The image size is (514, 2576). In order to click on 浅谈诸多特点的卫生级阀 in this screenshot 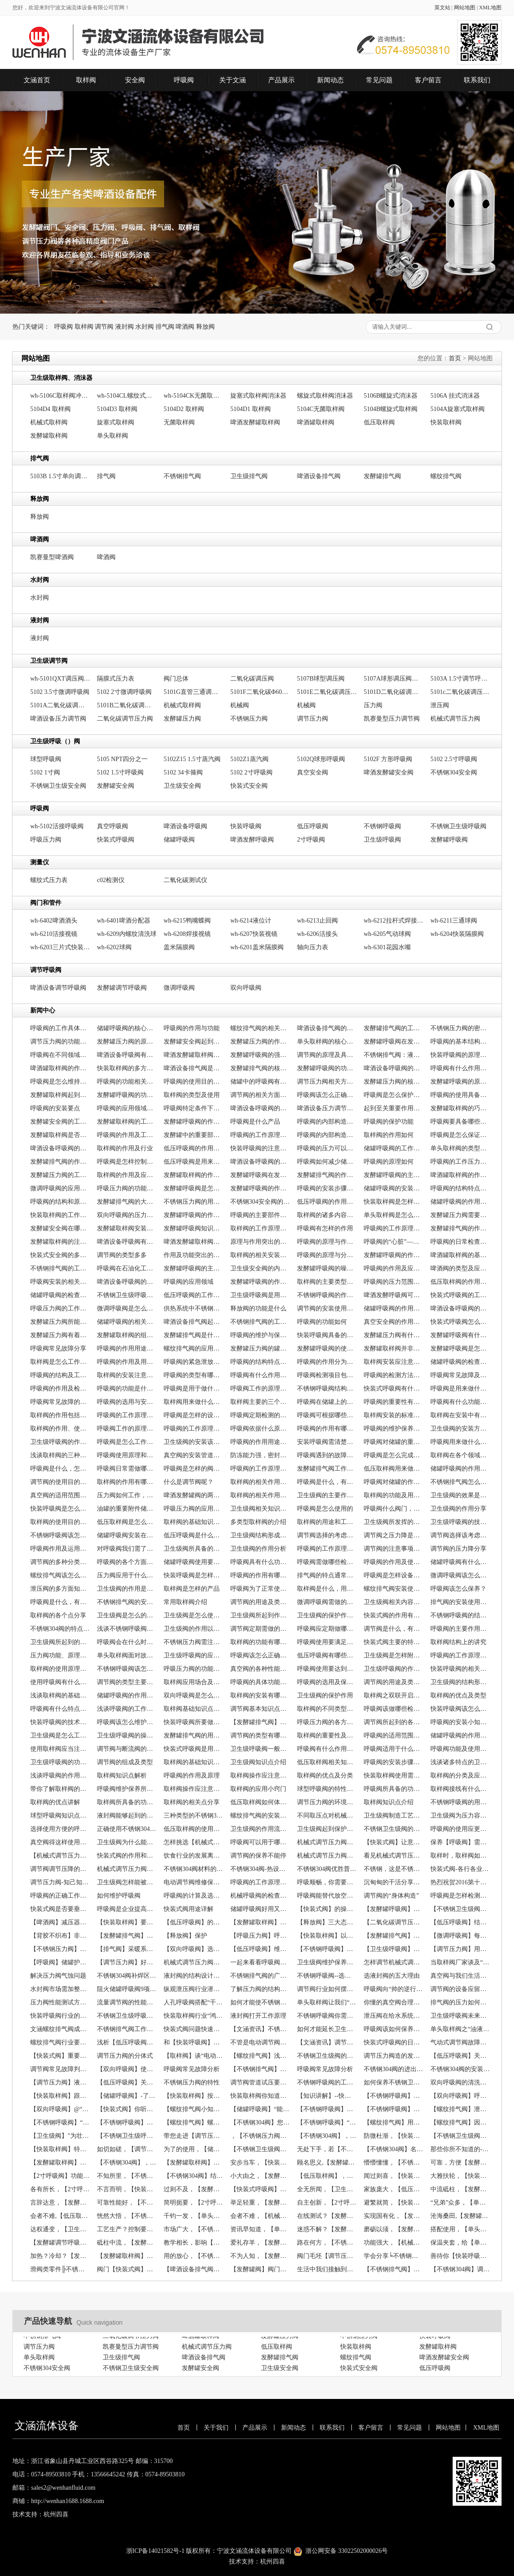, I will do `click(460, 1762)`.